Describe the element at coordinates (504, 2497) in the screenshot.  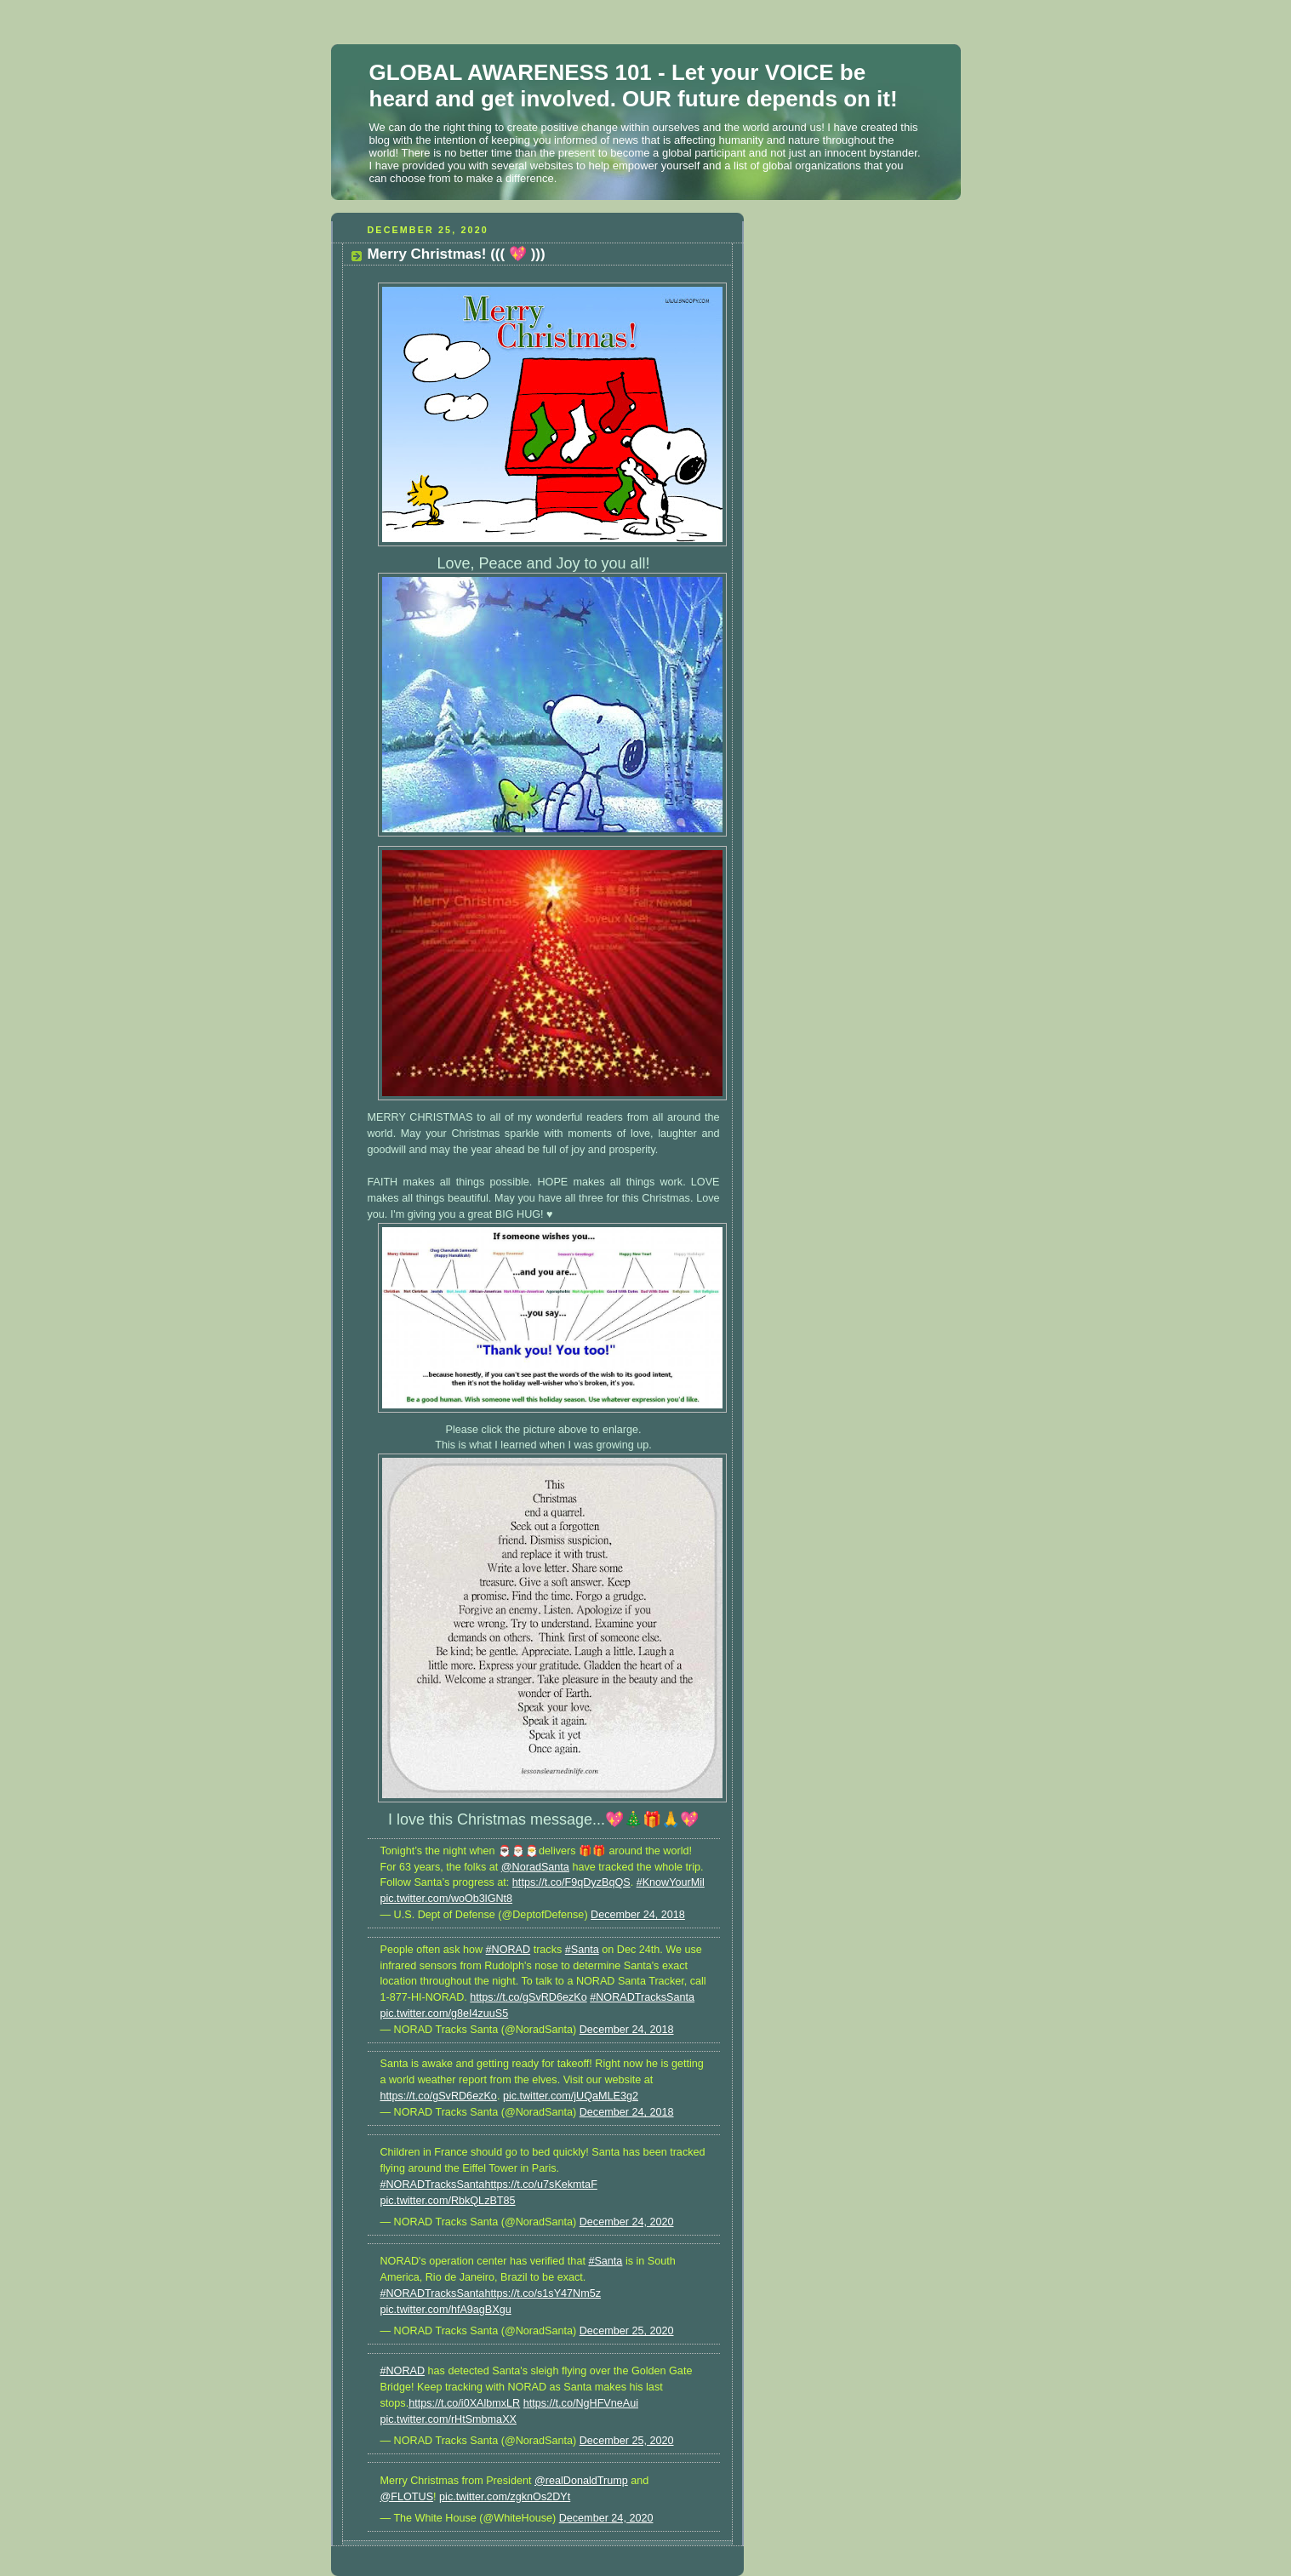
I see `pic.twitter.com/zgknOs2DYt` at that location.